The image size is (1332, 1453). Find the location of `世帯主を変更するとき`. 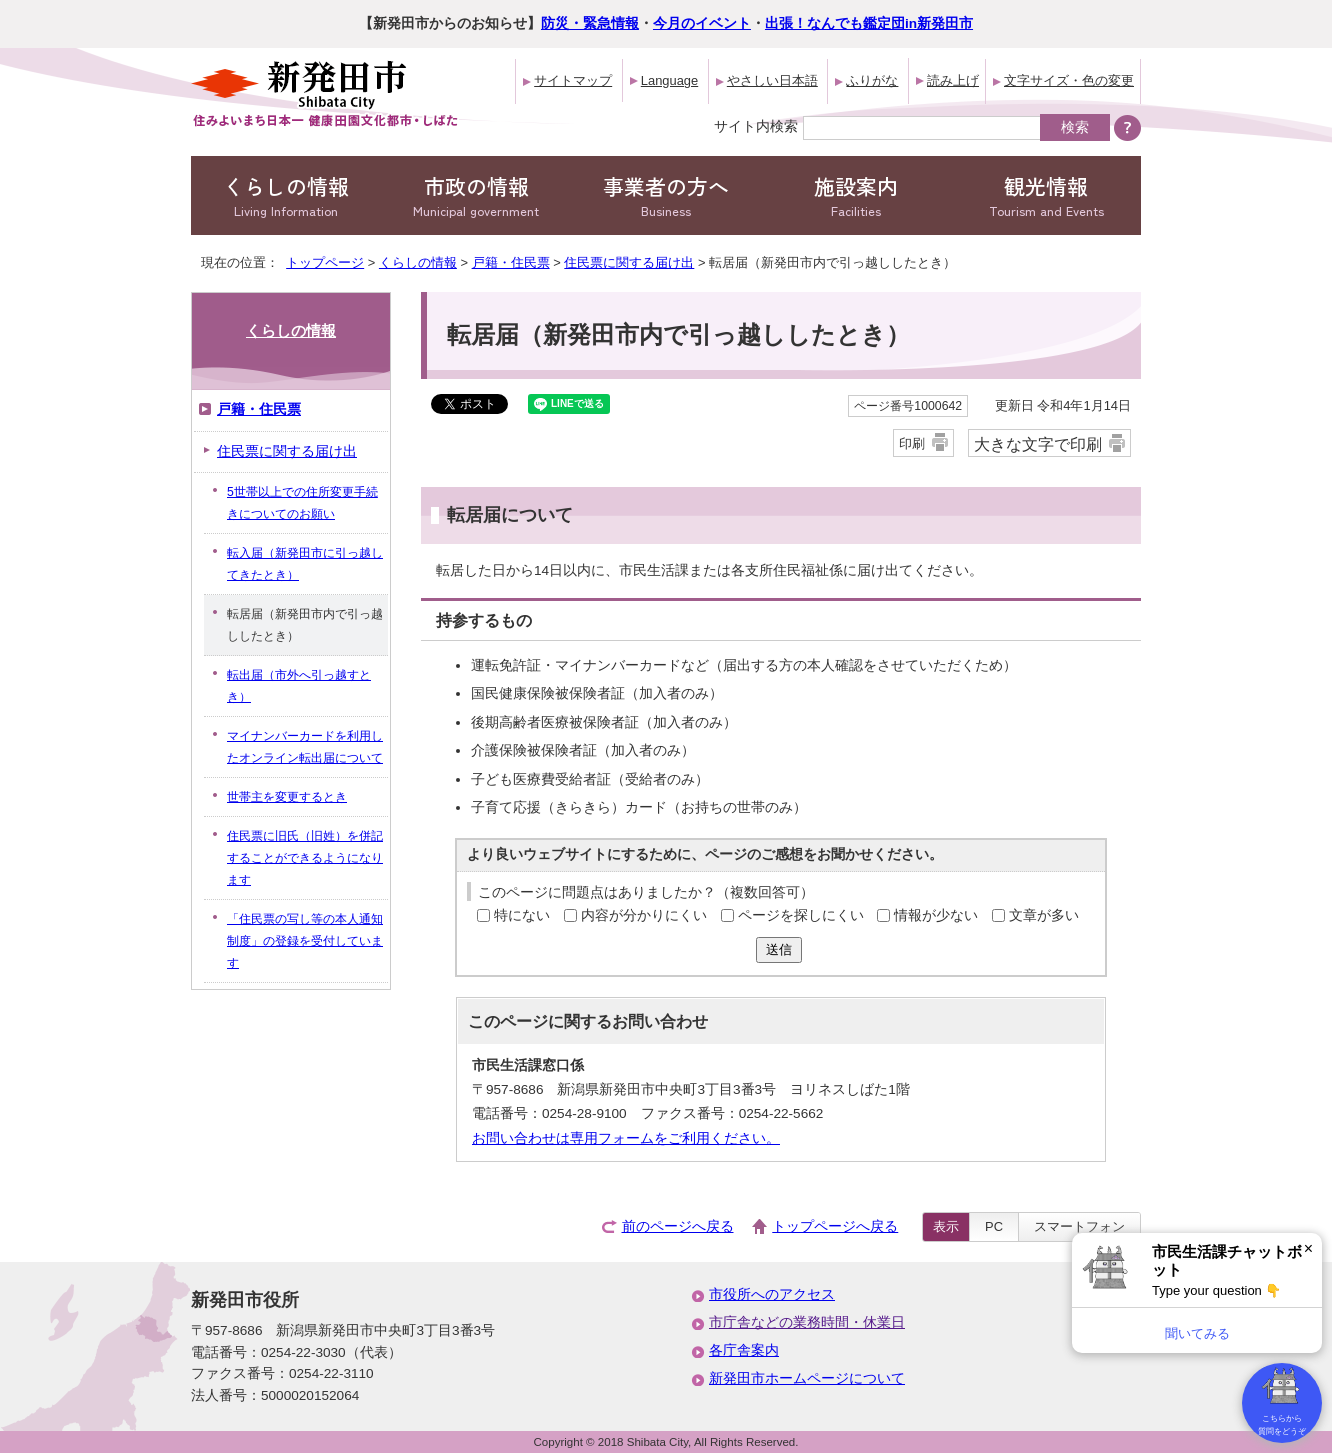

世帯主を変更するとき is located at coordinates (287, 797).